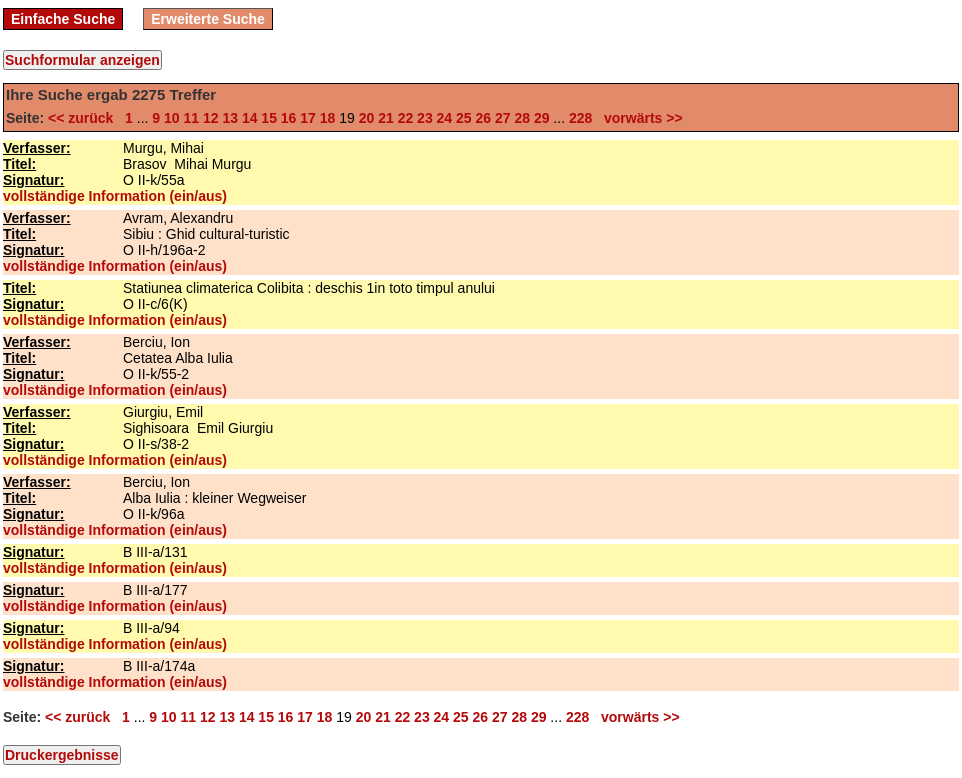 The height and width of the screenshot is (778, 962). I want to click on 23, so click(425, 118).